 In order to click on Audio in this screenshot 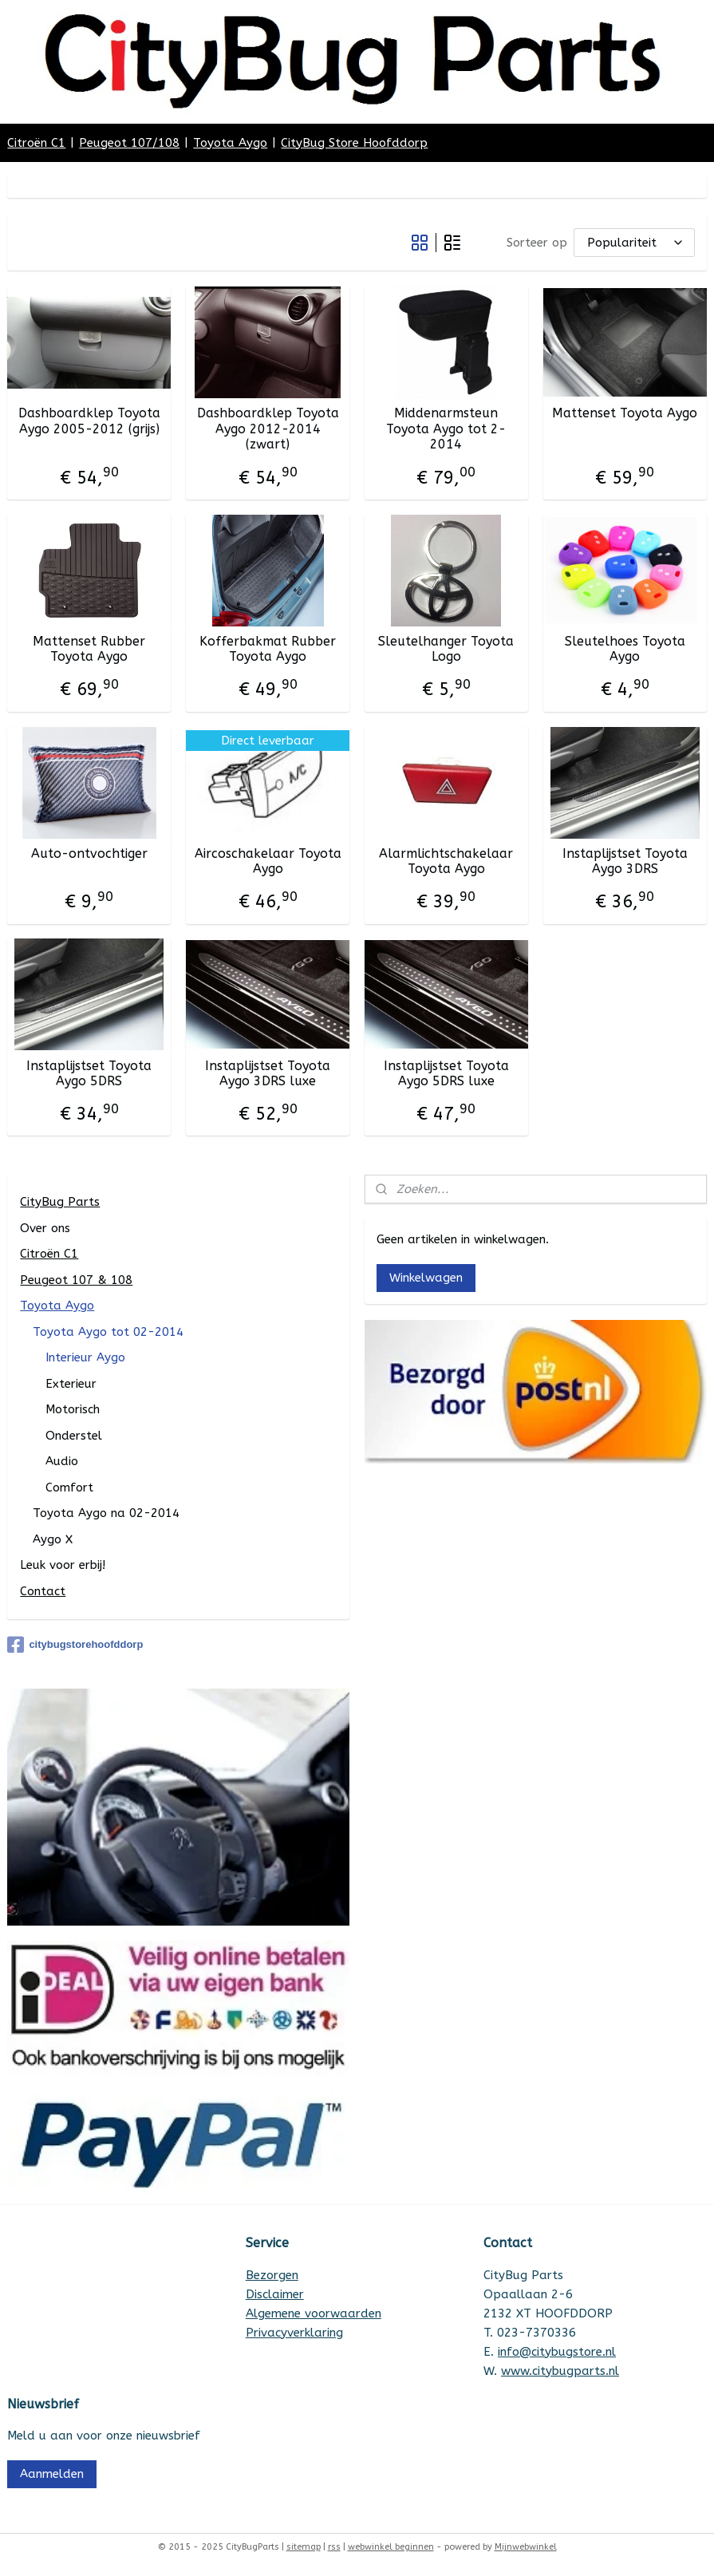, I will do `click(61, 1461)`.